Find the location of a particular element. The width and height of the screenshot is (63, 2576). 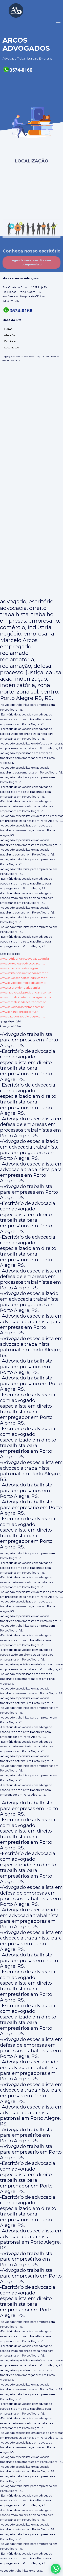

www.rodrigonunesadvogado.com.br is located at coordinates (24, 958).